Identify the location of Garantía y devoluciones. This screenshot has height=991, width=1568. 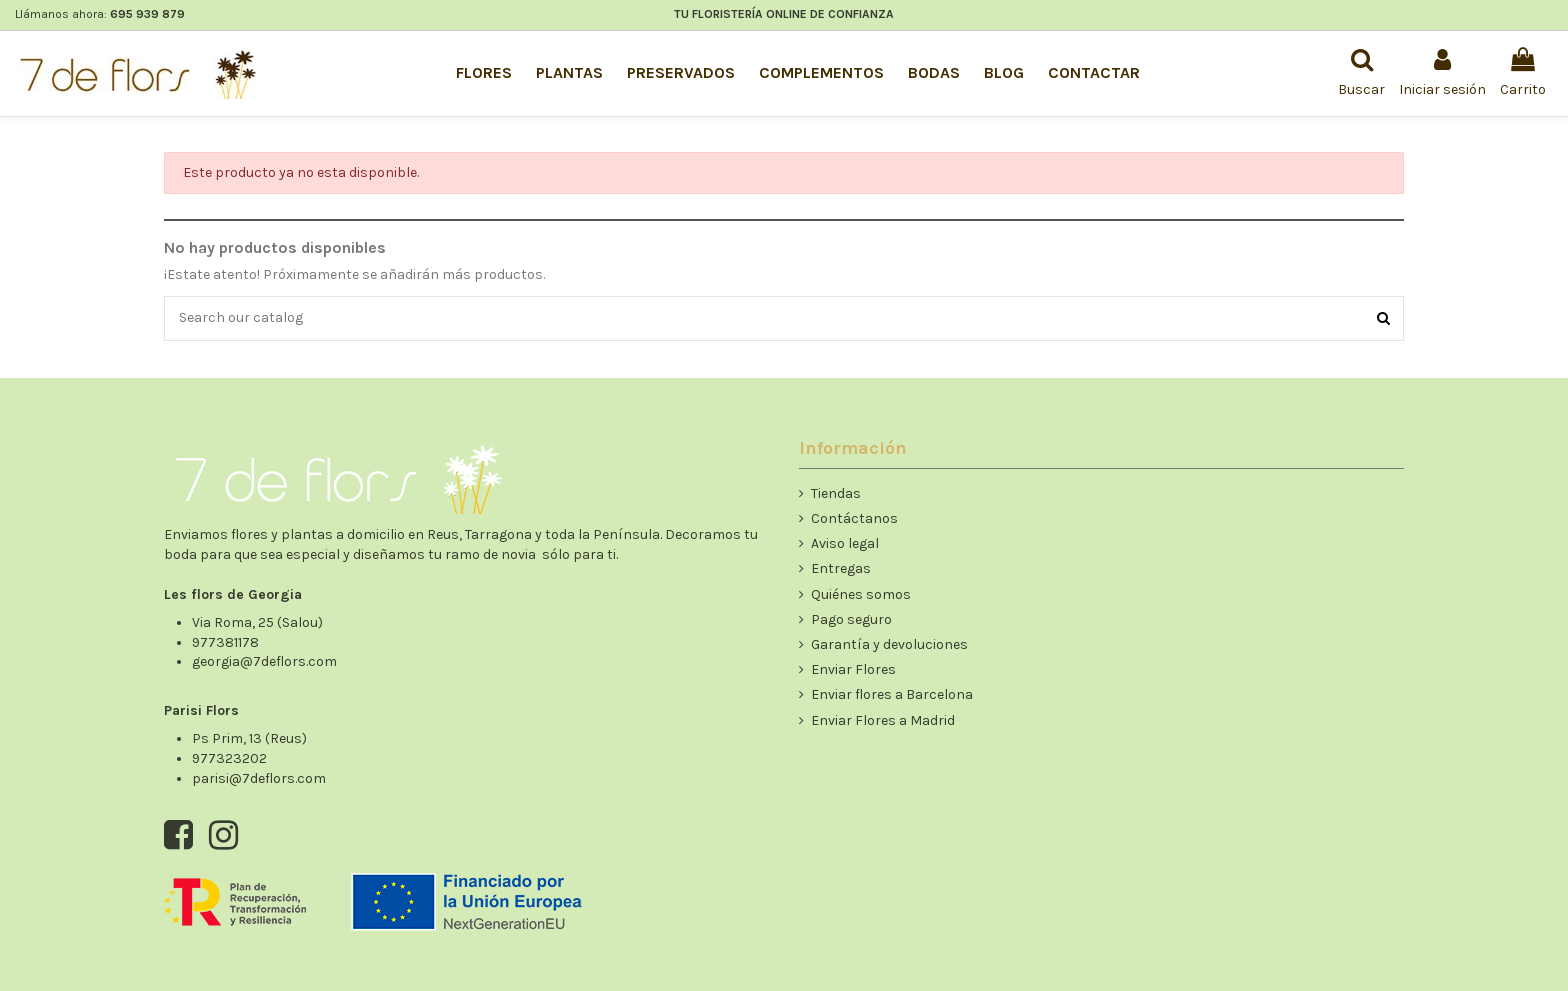
(889, 644).